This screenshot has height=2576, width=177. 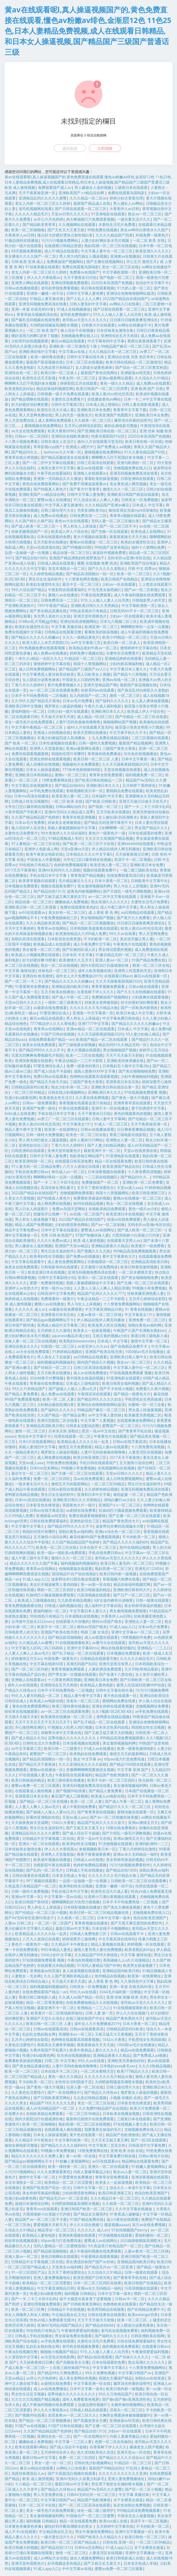 What do you see at coordinates (81, 1907) in the screenshot?
I see `日本精彩视频在线播放` at bounding box center [81, 1907].